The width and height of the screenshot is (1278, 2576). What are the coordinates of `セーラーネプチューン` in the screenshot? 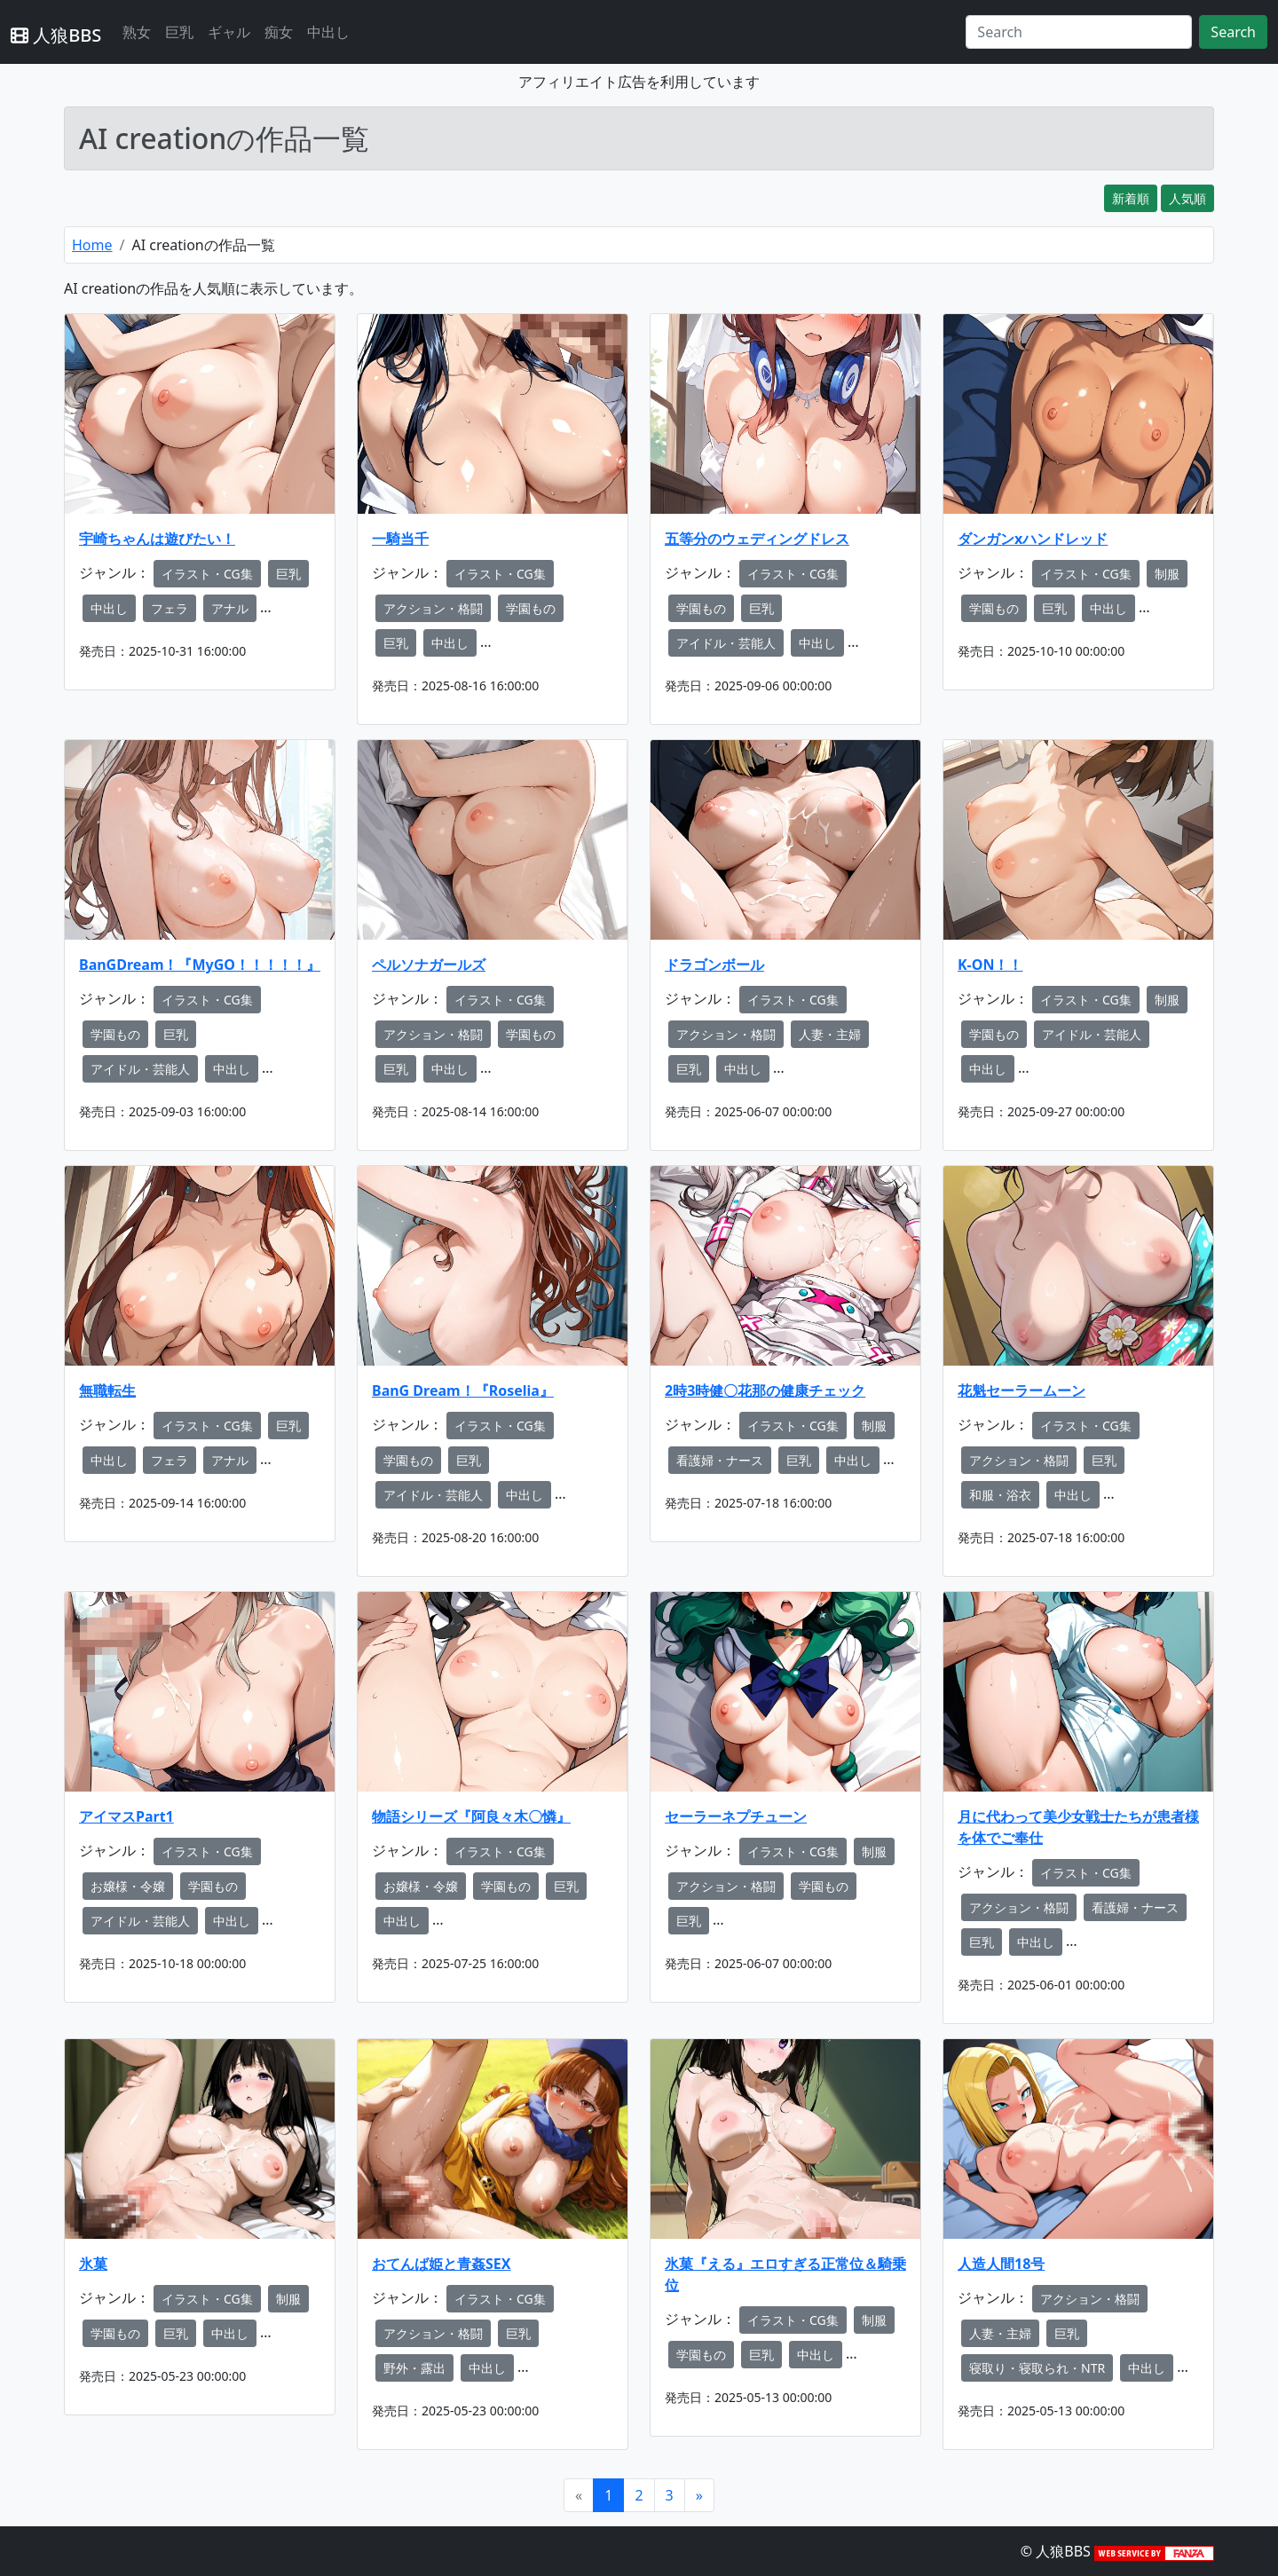 It's located at (736, 1816).